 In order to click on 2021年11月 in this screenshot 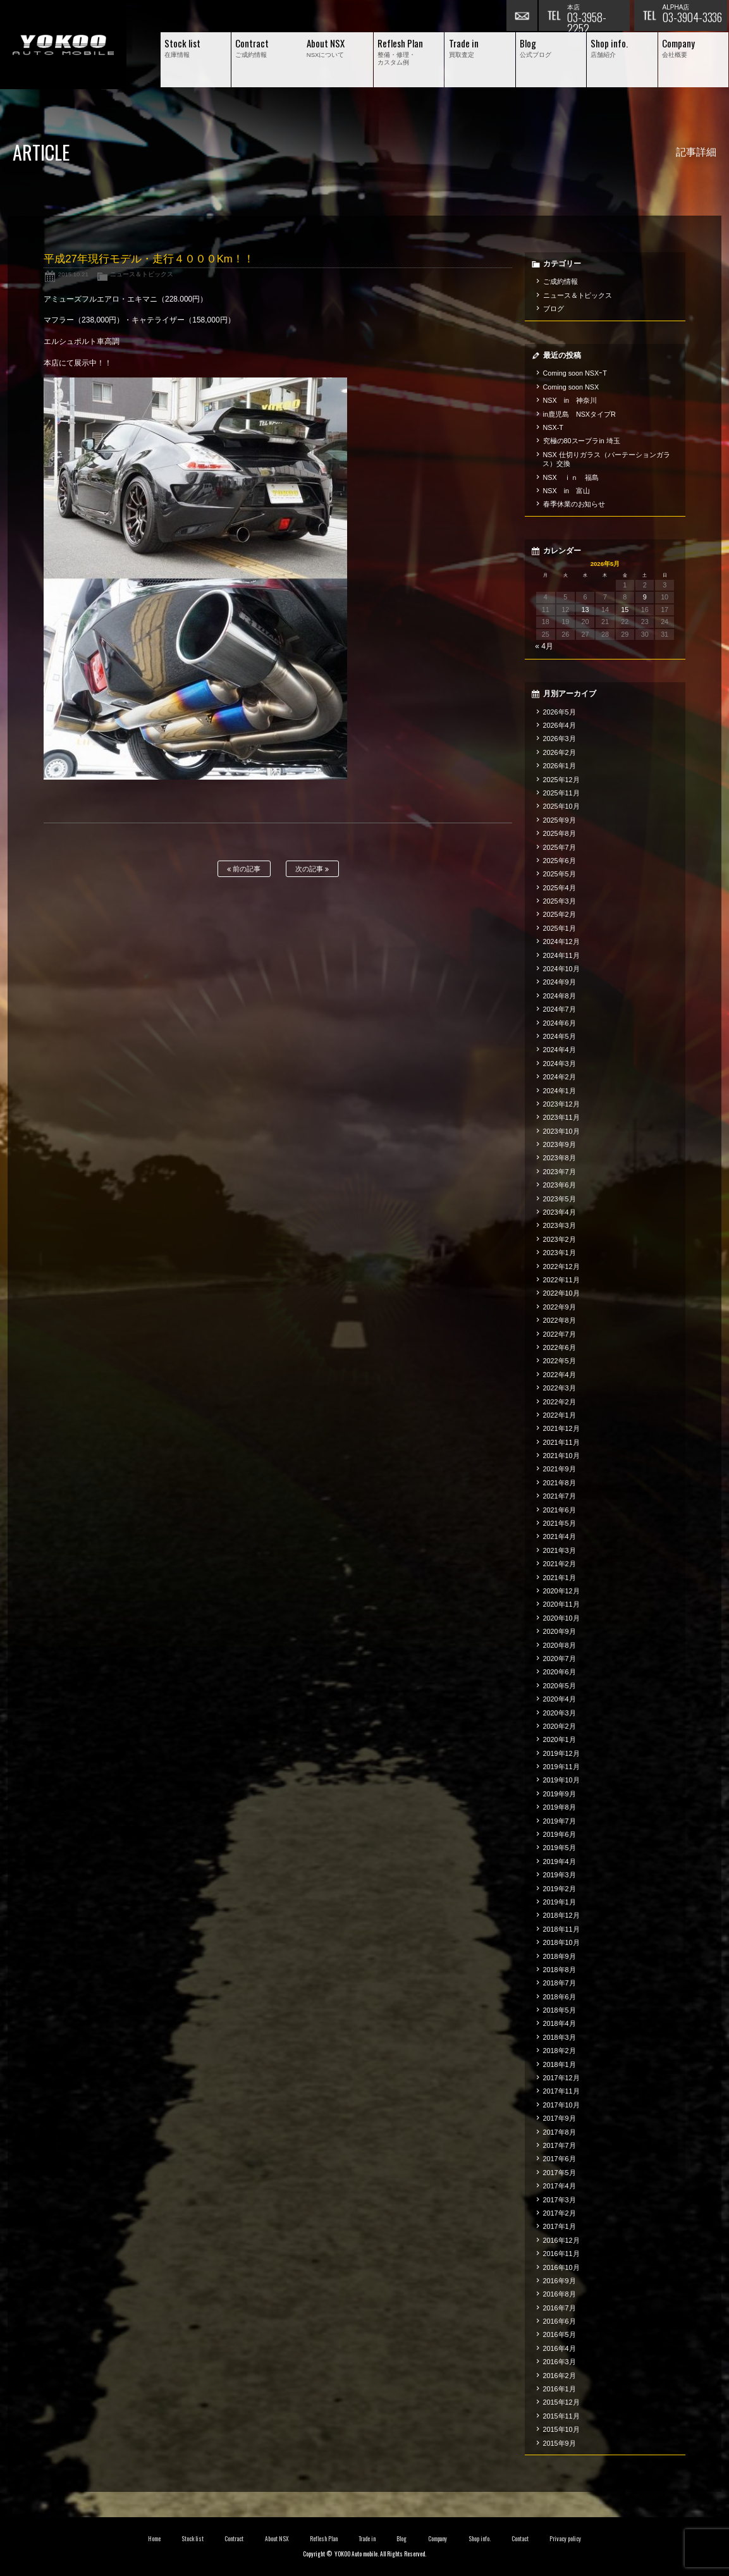, I will do `click(561, 1442)`.